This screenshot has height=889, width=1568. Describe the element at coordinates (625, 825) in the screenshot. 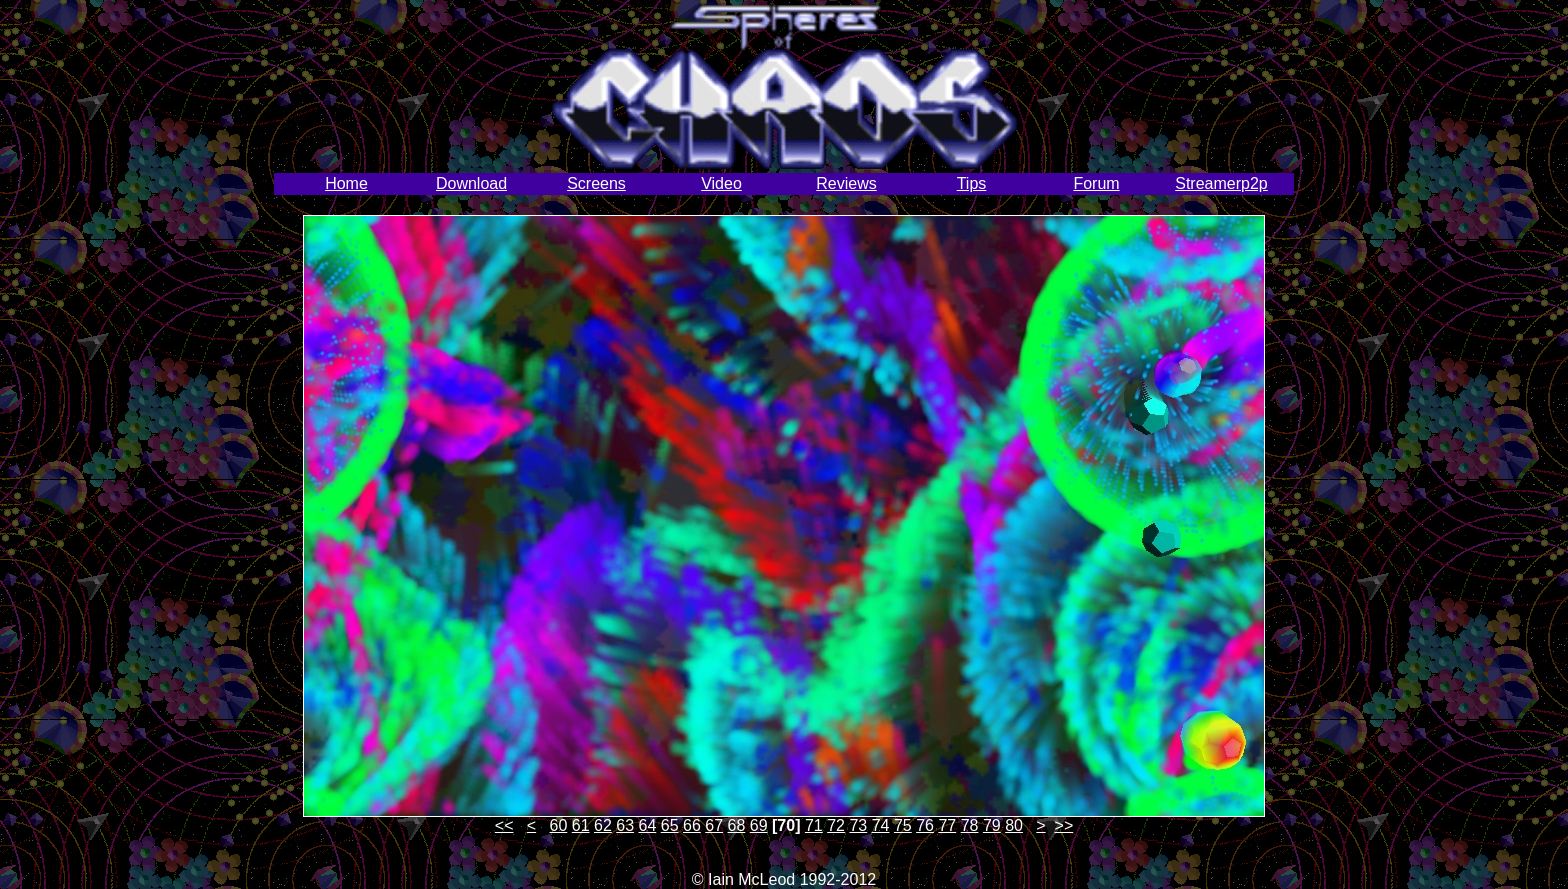

I see `63` at that location.